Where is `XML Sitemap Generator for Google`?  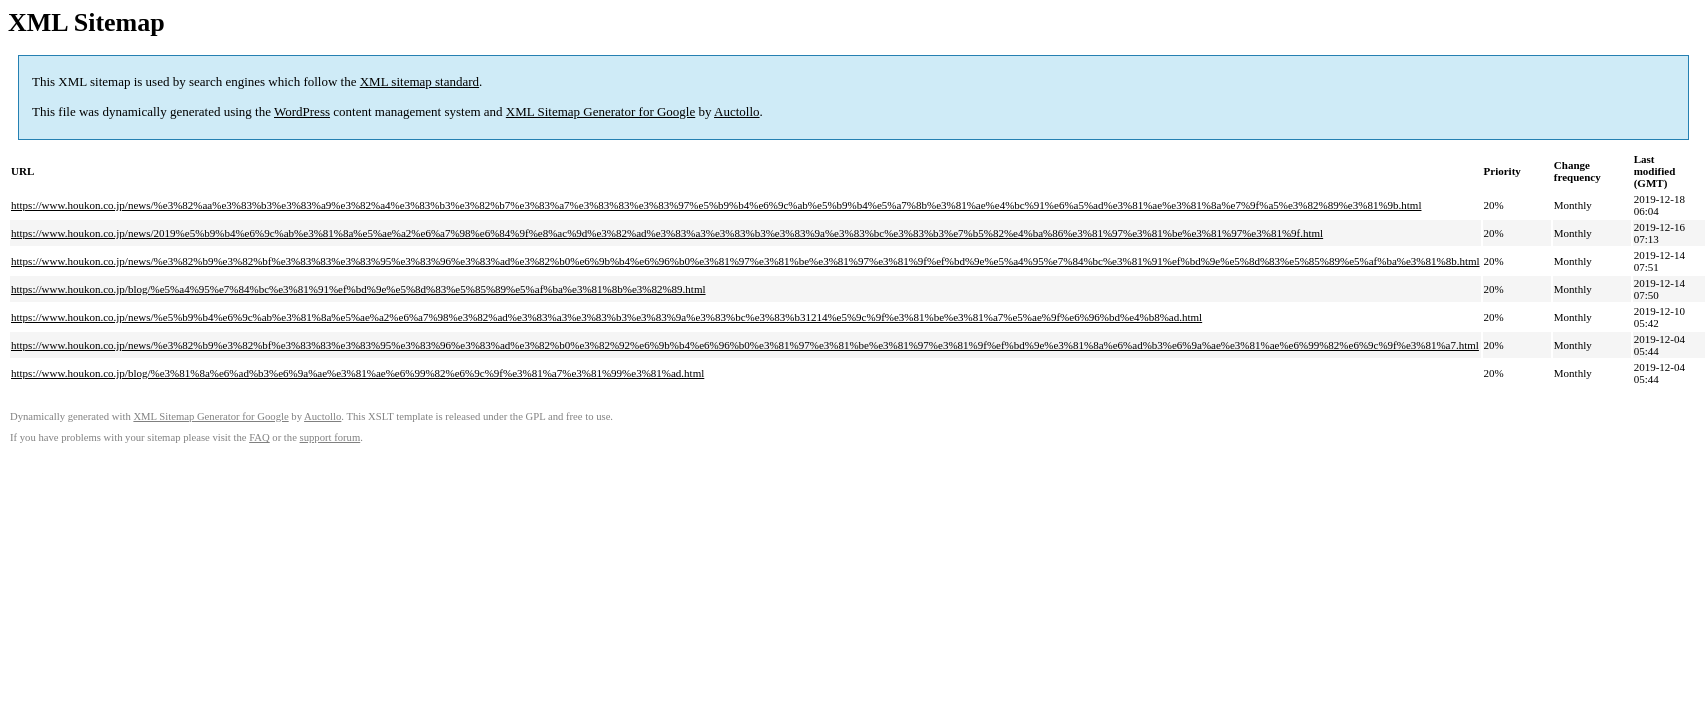 XML Sitemap Generator for Google is located at coordinates (600, 111).